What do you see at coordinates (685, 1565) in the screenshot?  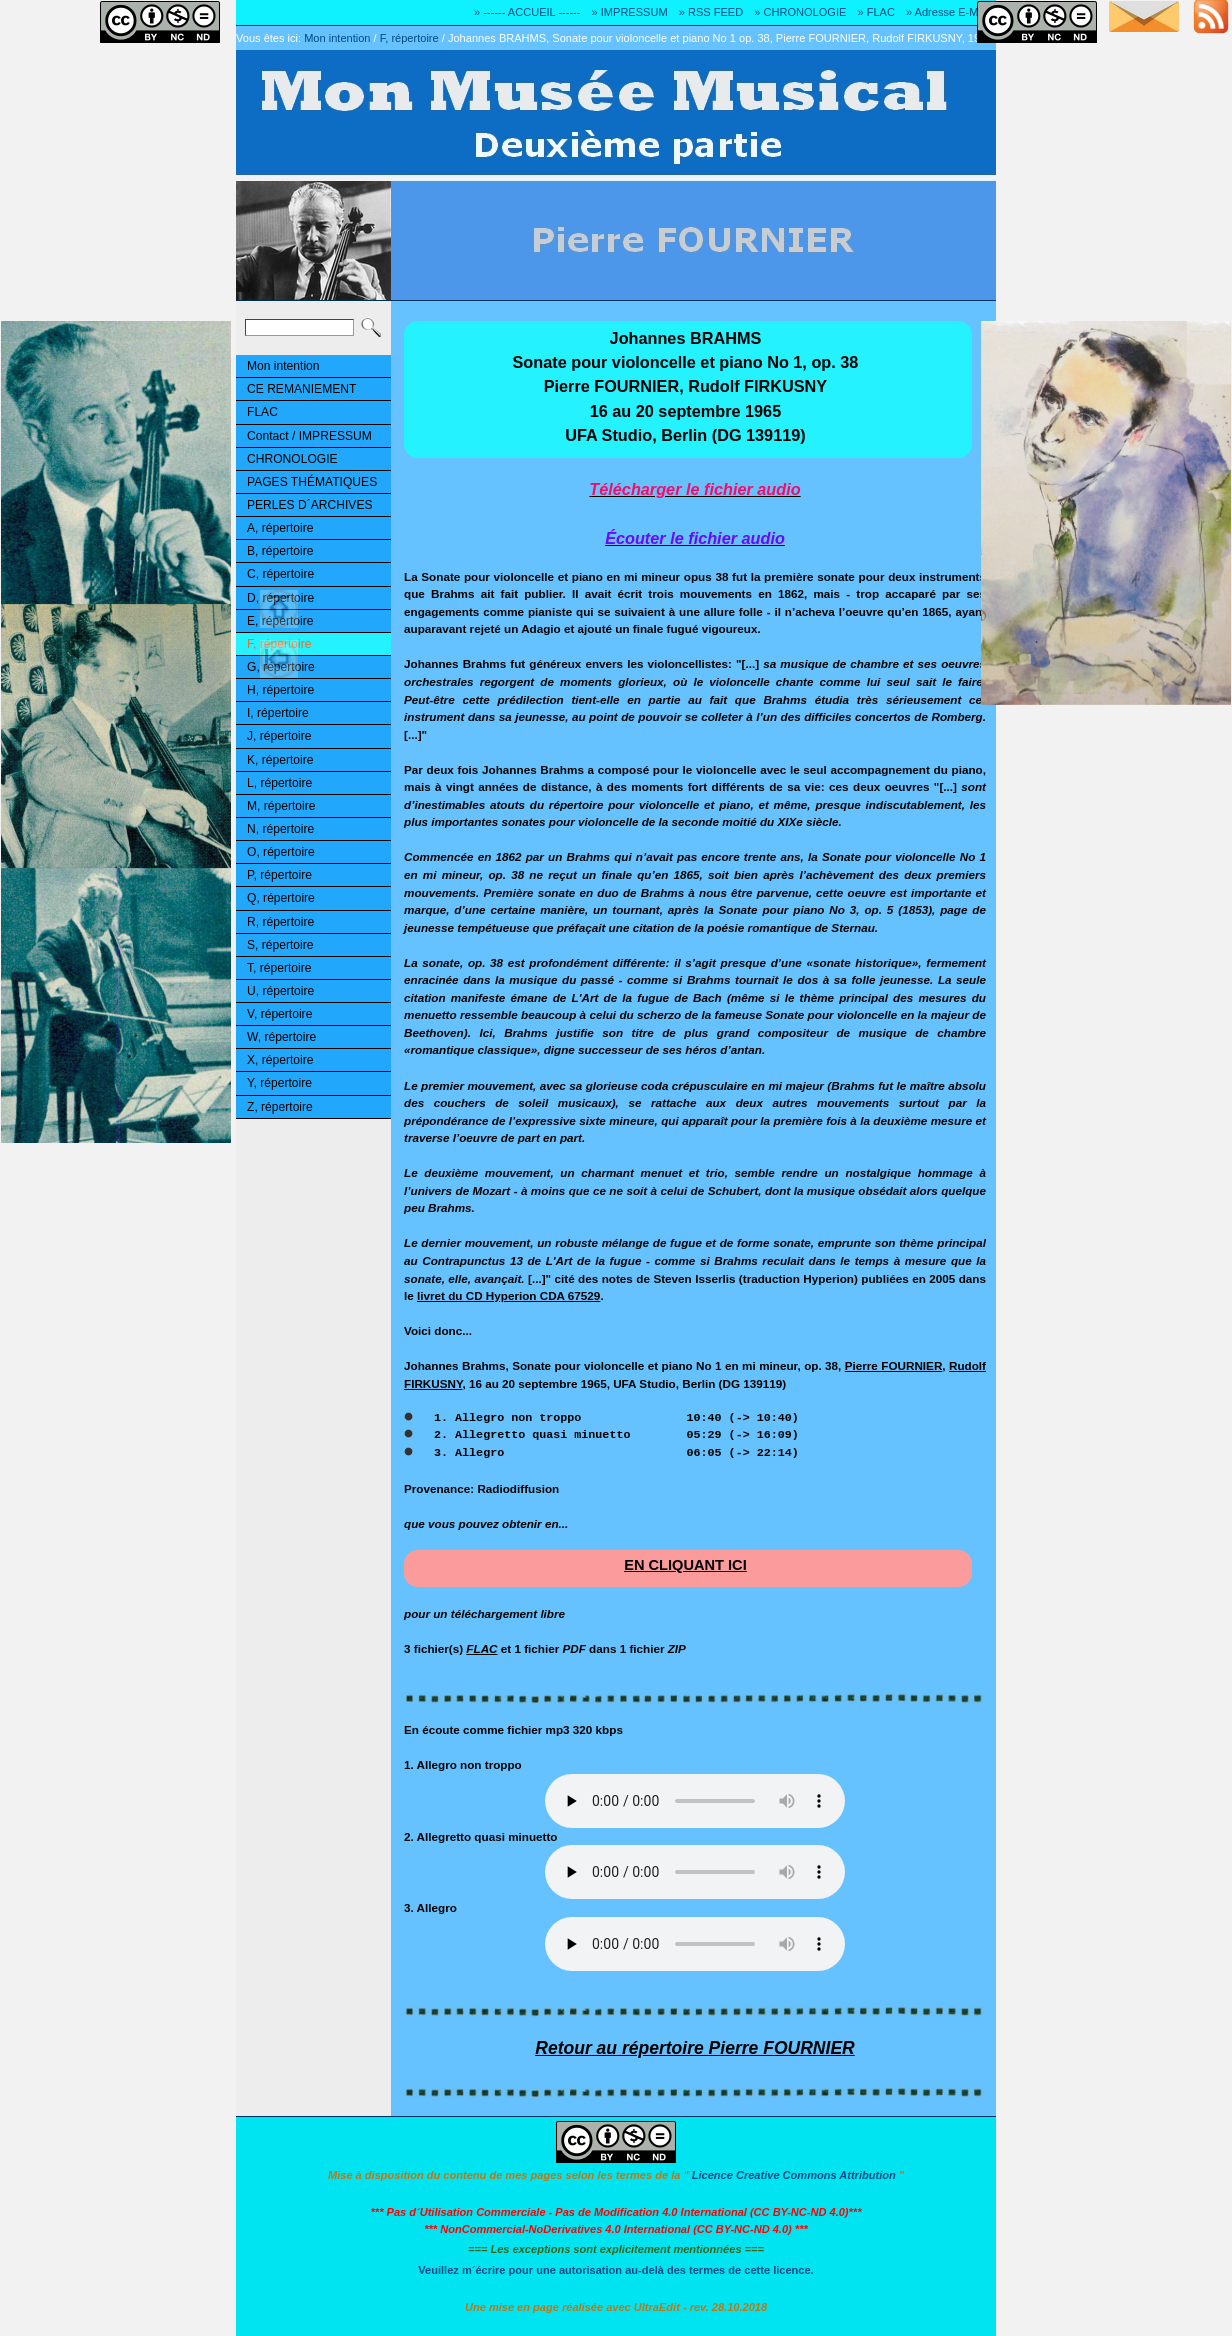 I see `EN CLIQUANT ICI` at bounding box center [685, 1565].